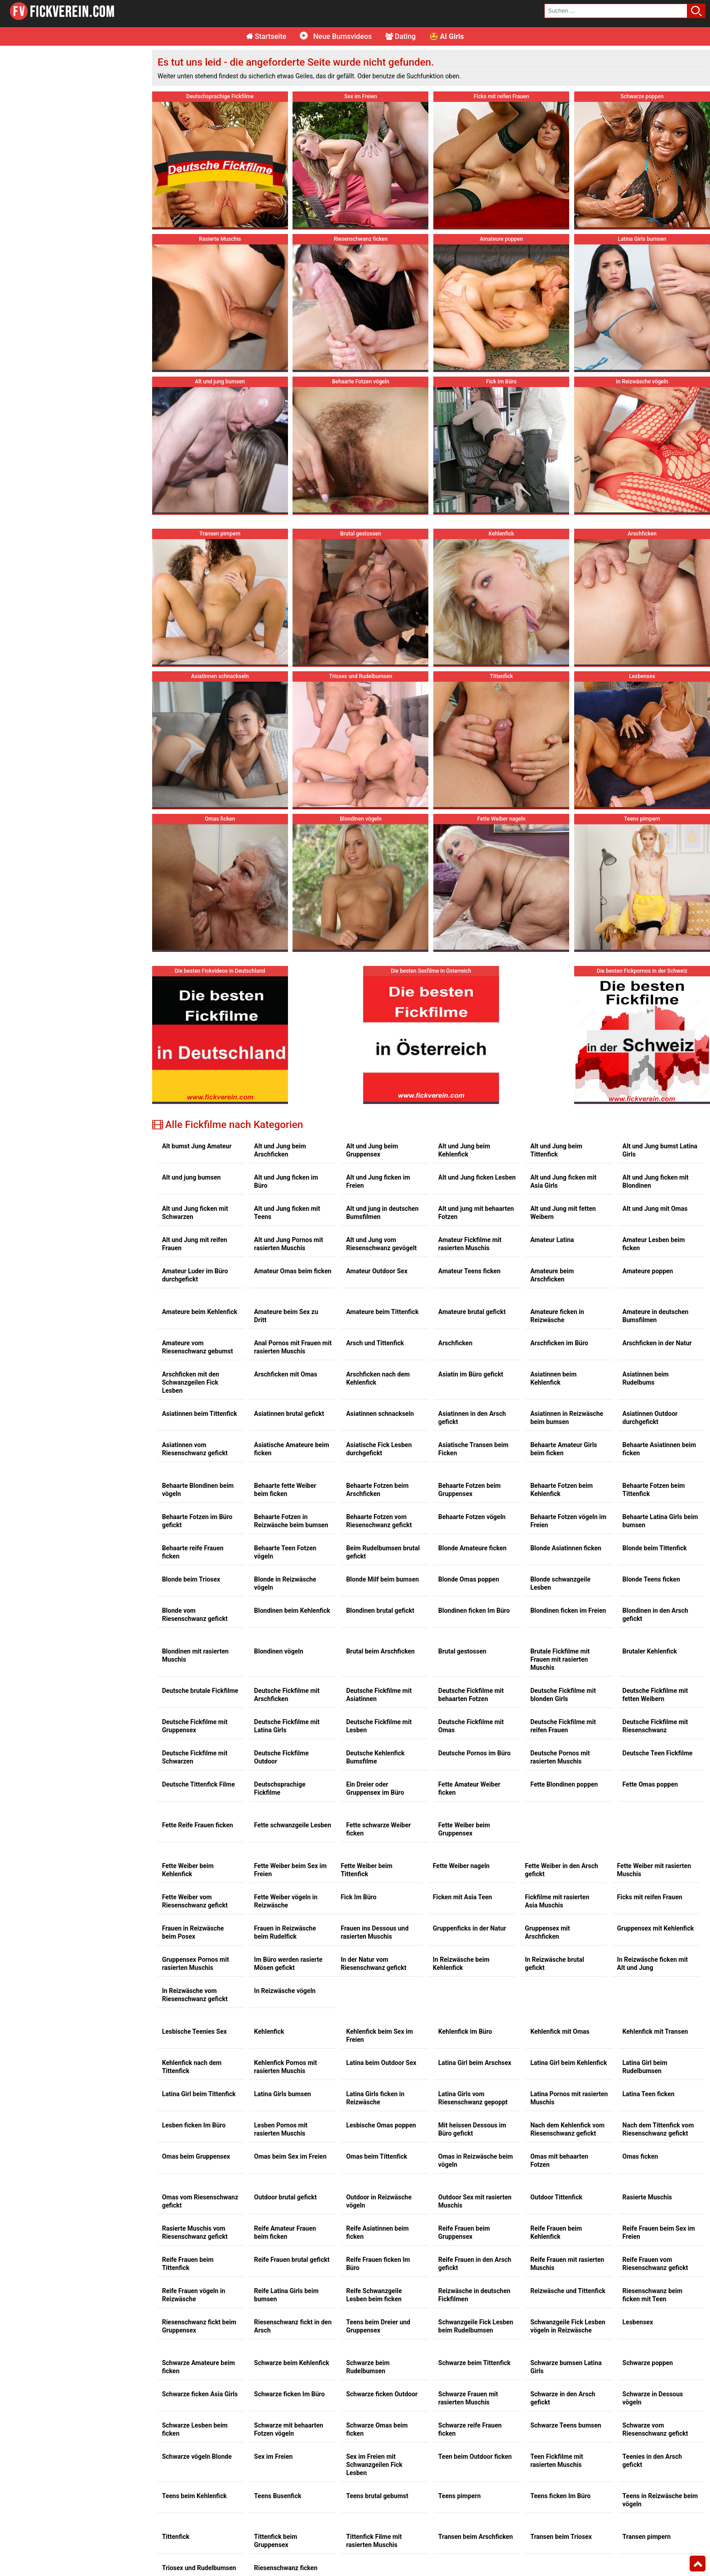 Image resolution: width=710 pixels, height=2576 pixels. What do you see at coordinates (563, 1449) in the screenshot?
I see `Behaarte Amateur Girls beim ficken` at bounding box center [563, 1449].